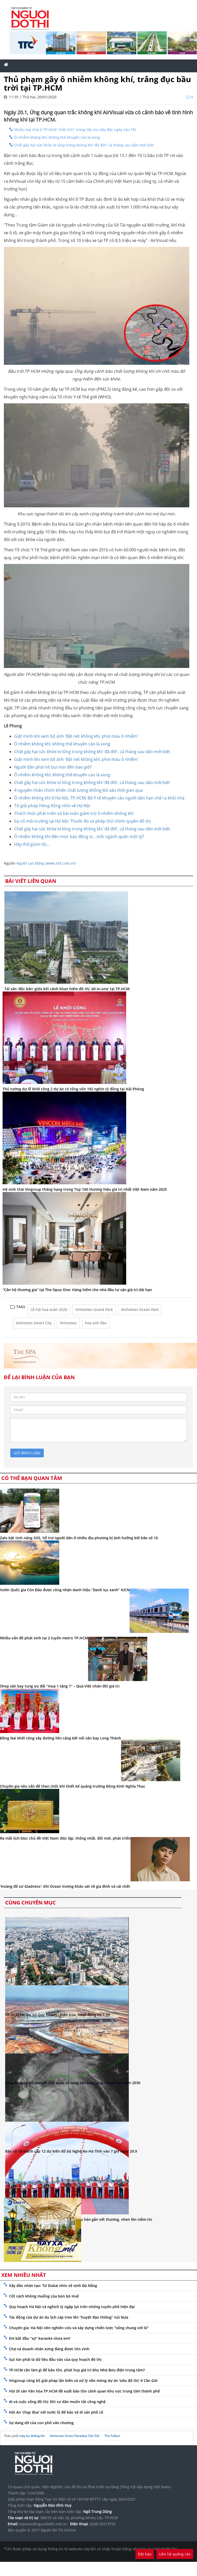  What do you see at coordinates (76, 736) in the screenshot?
I see `Giật mình khi xem bộ ảnh 'Bắt nét không khí, phơi màu ô nhiễm'` at bounding box center [76, 736].